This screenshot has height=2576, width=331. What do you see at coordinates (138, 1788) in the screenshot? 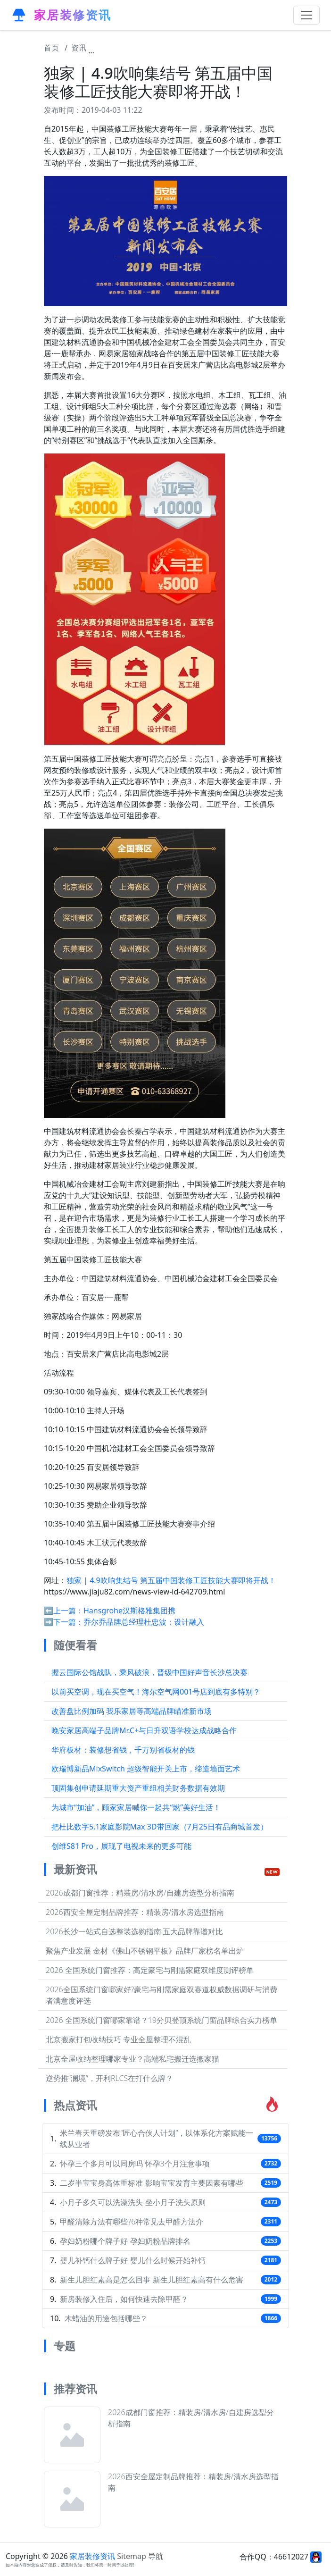
I see `顶固集创申请延期重大资产重组相关财务数据有效期` at bounding box center [138, 1788].